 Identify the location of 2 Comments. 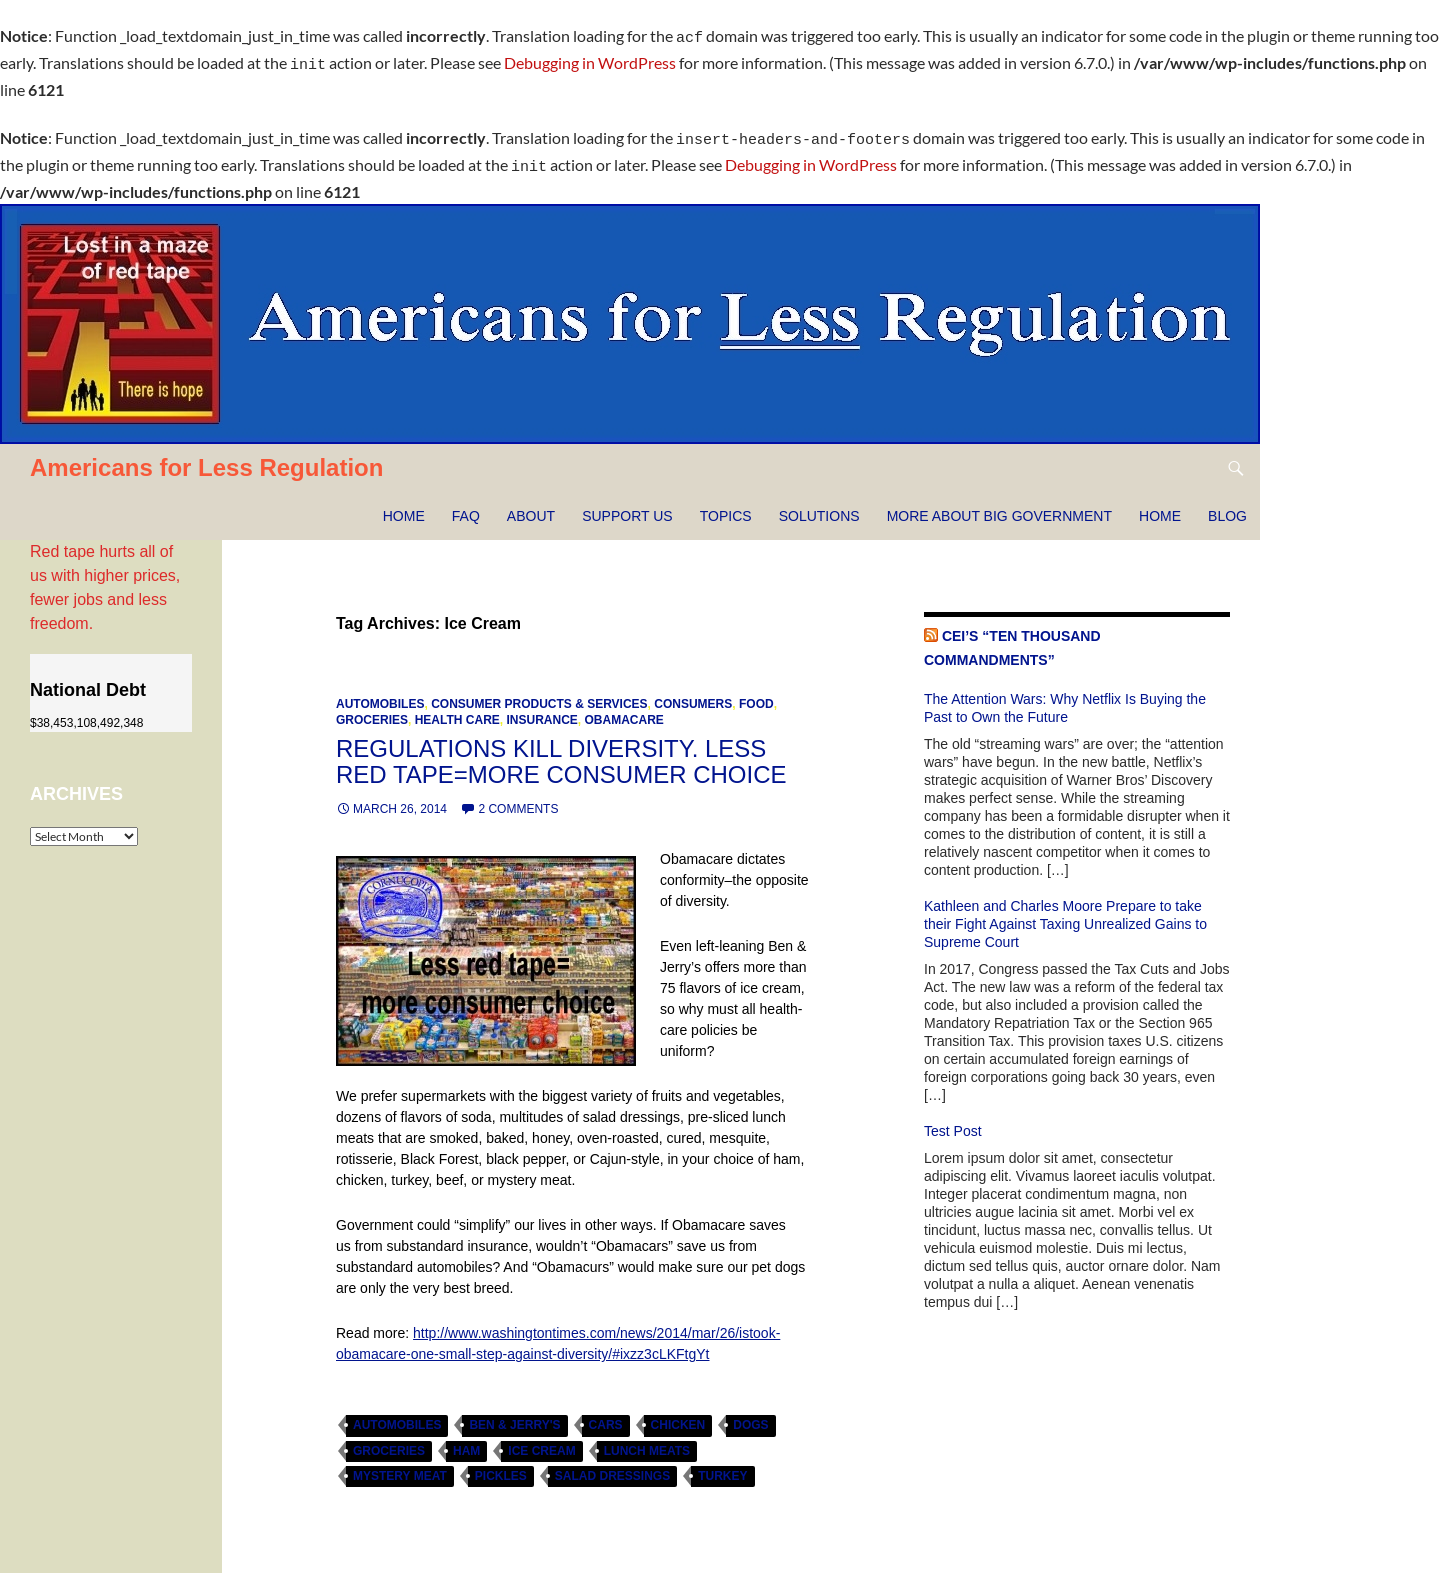
(518, 797).